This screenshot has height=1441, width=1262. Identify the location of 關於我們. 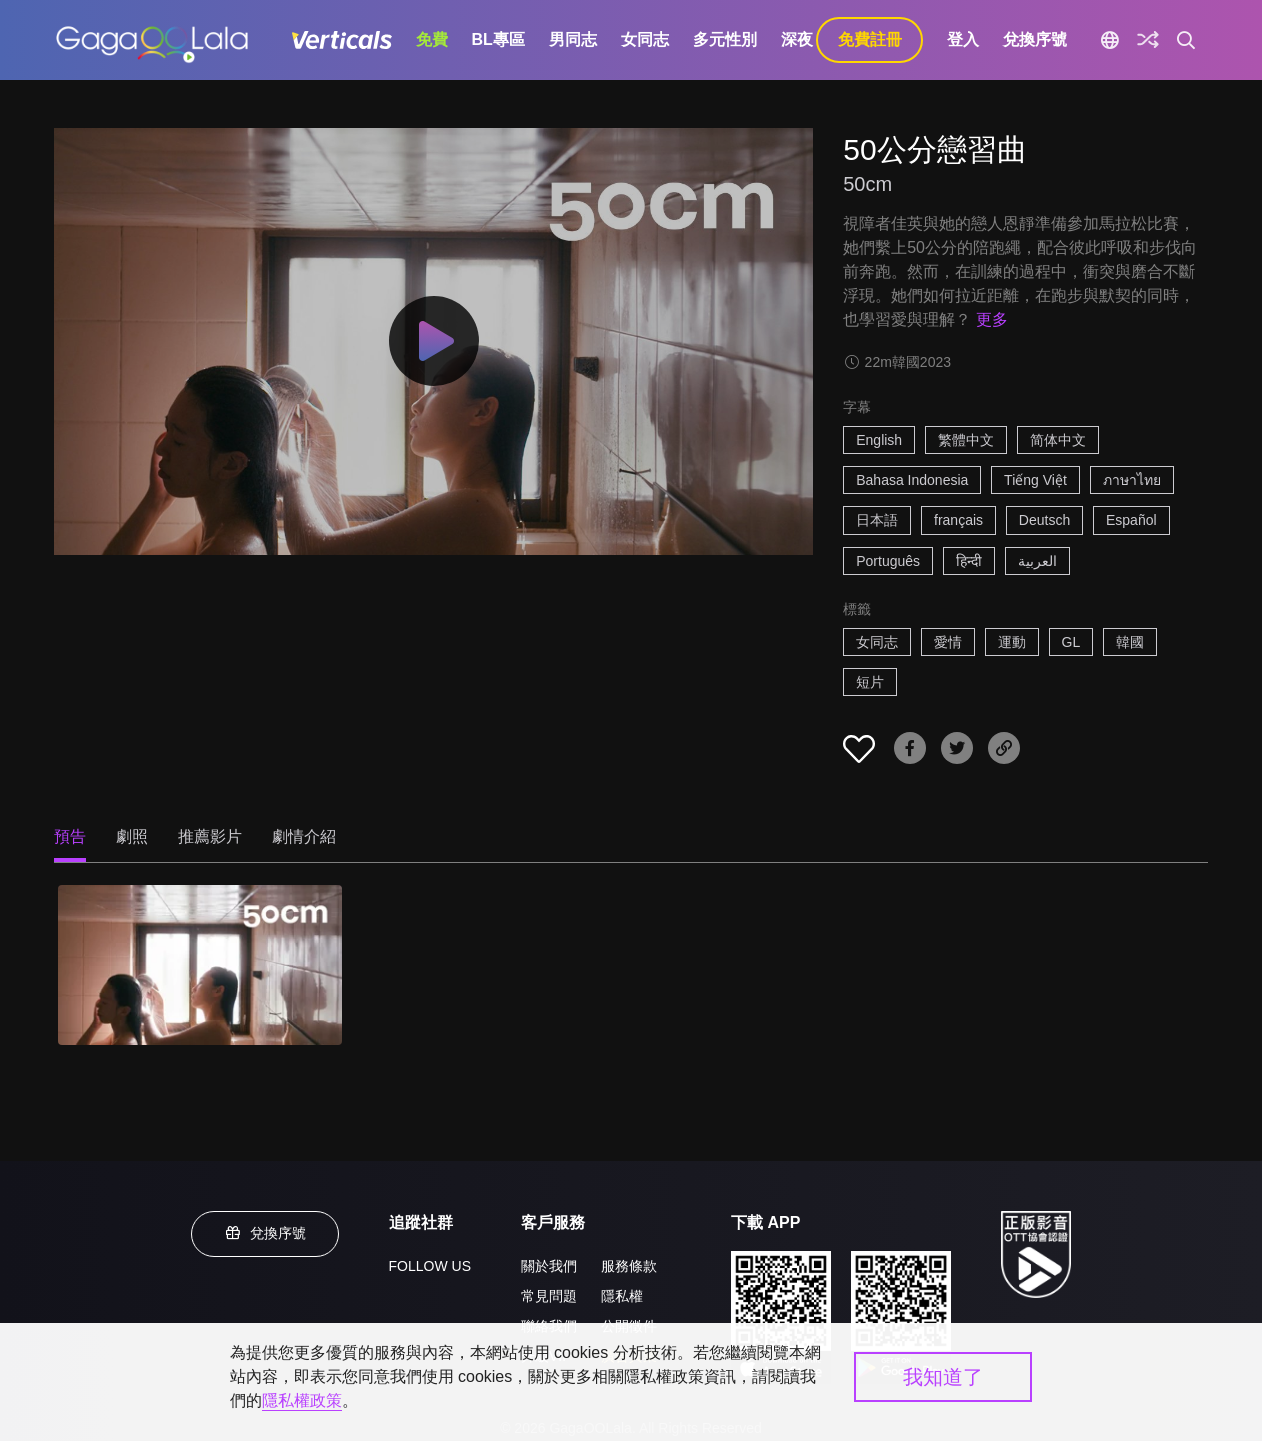
(549, 1266).